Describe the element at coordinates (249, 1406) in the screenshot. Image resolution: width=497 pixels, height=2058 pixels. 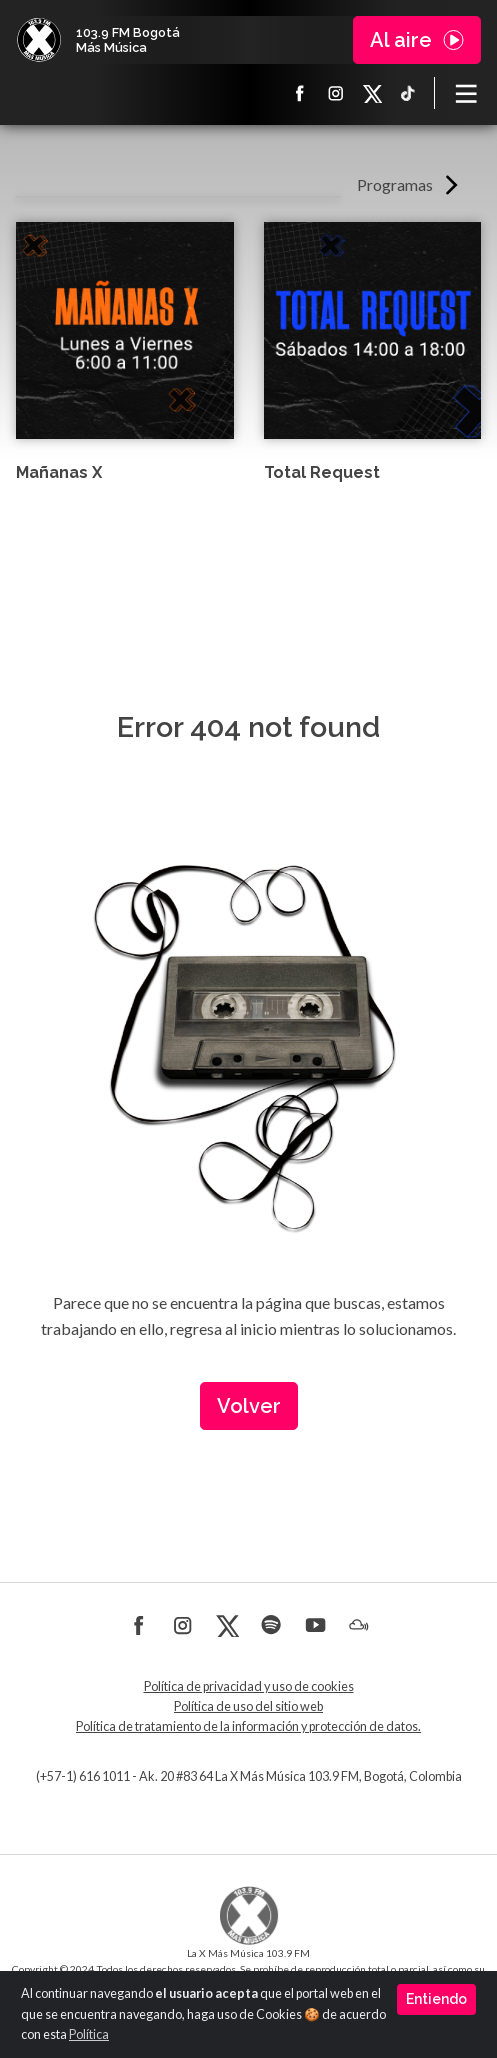
I see `Volver` at that location.